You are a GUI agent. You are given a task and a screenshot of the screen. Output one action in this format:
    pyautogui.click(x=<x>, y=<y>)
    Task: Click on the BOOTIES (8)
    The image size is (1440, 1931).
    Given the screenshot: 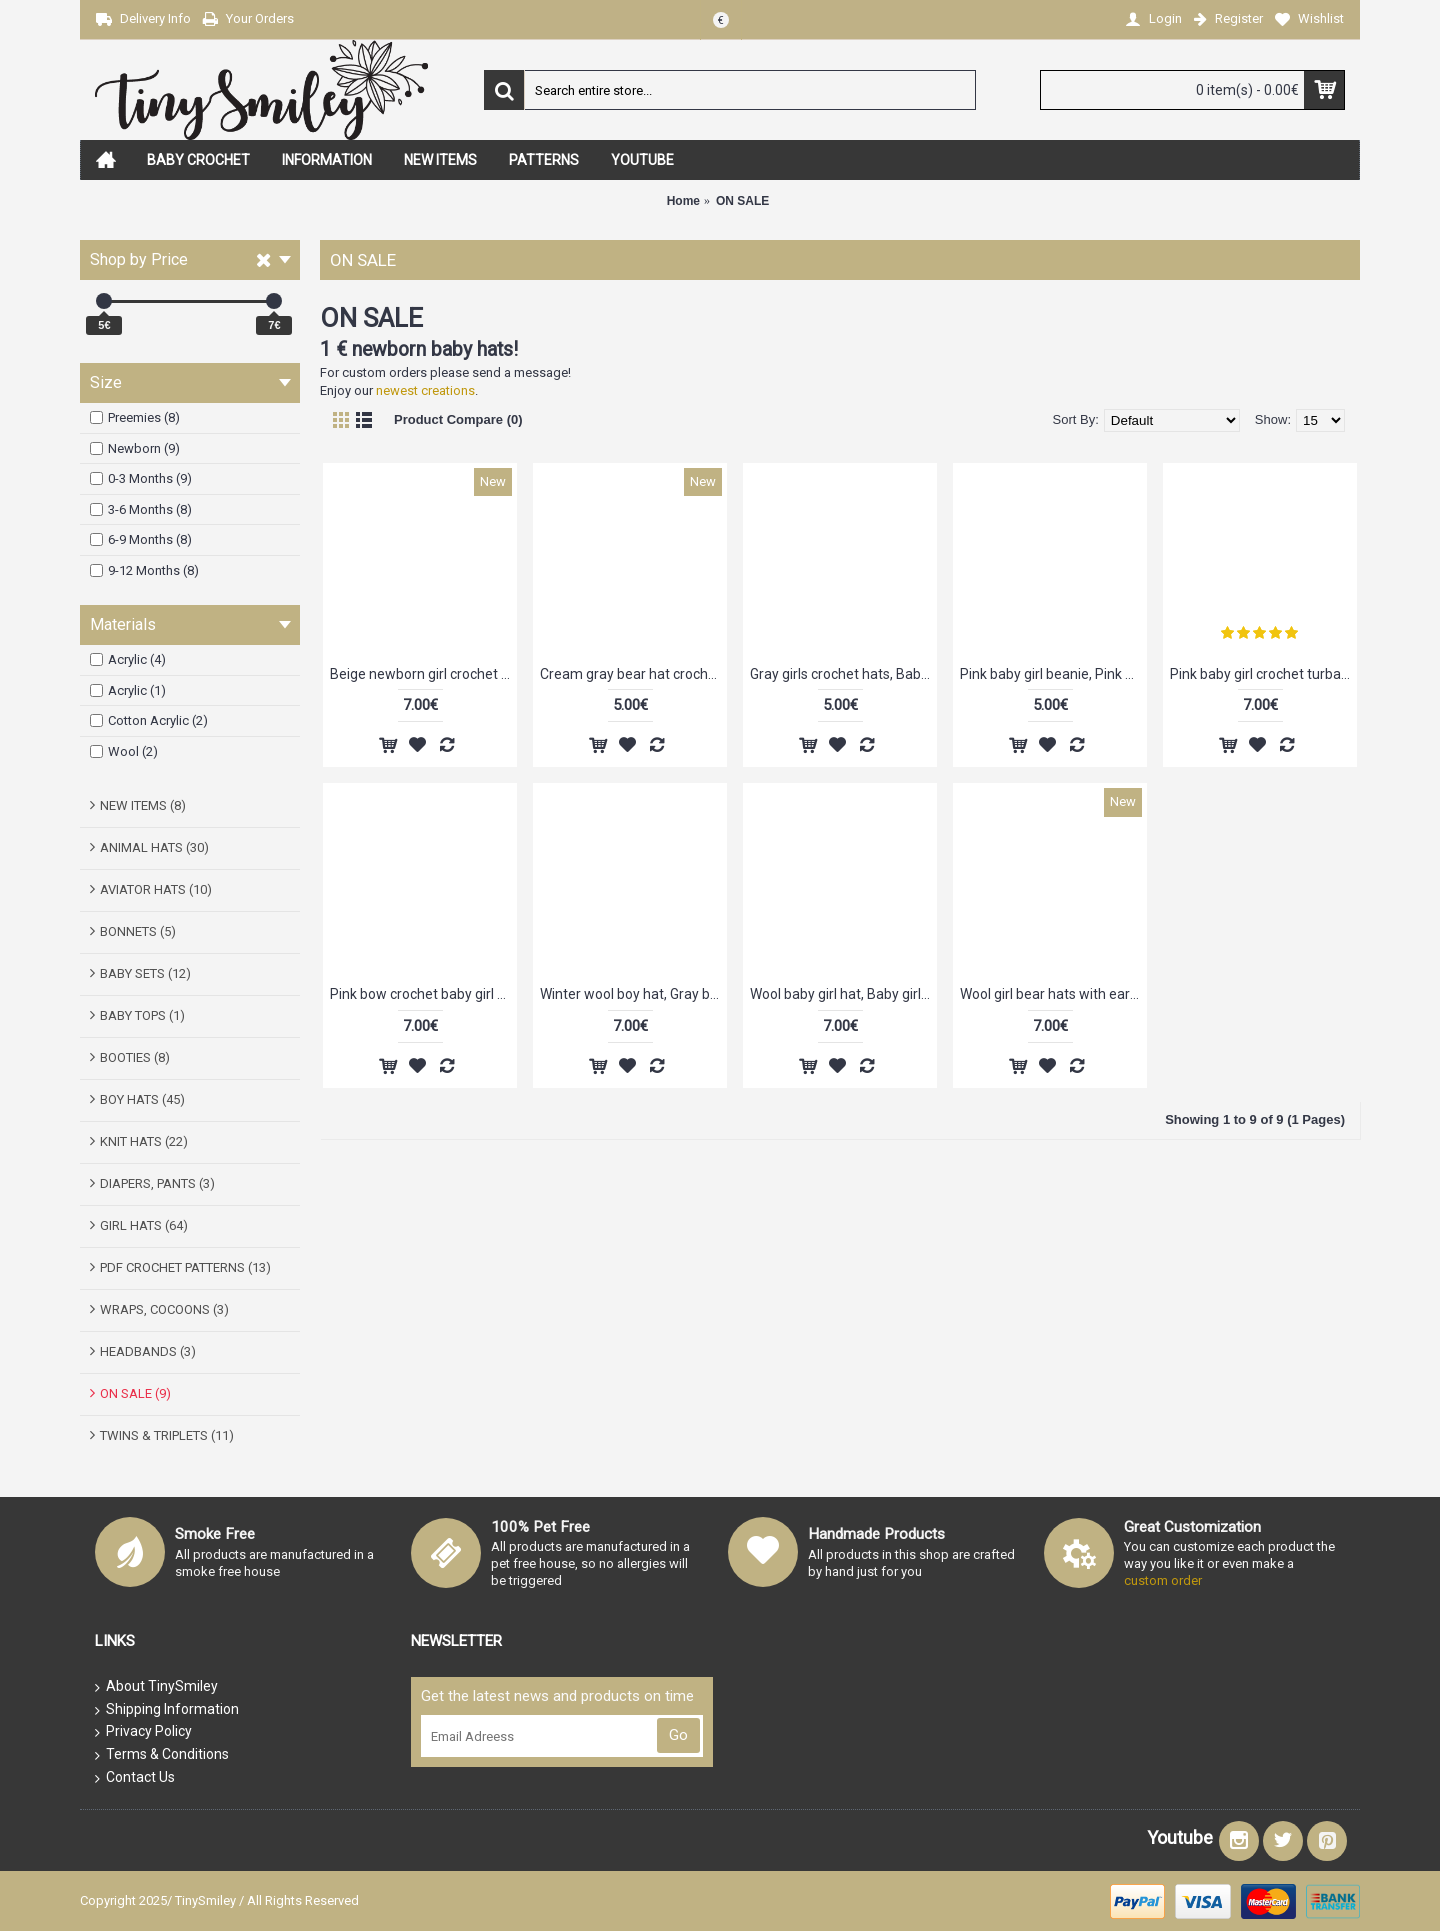 What is the action you would take?
    pyautogui.click(x=135, y=1057)
    